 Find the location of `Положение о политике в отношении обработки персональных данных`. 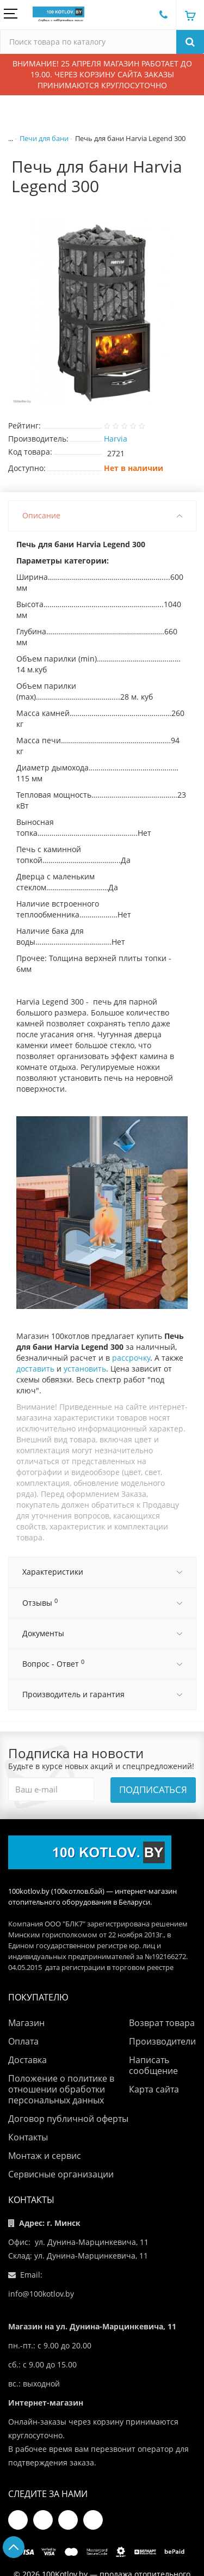

Положение о политике в отношении обработки персональных данных is located at coordinates (61, 2089).